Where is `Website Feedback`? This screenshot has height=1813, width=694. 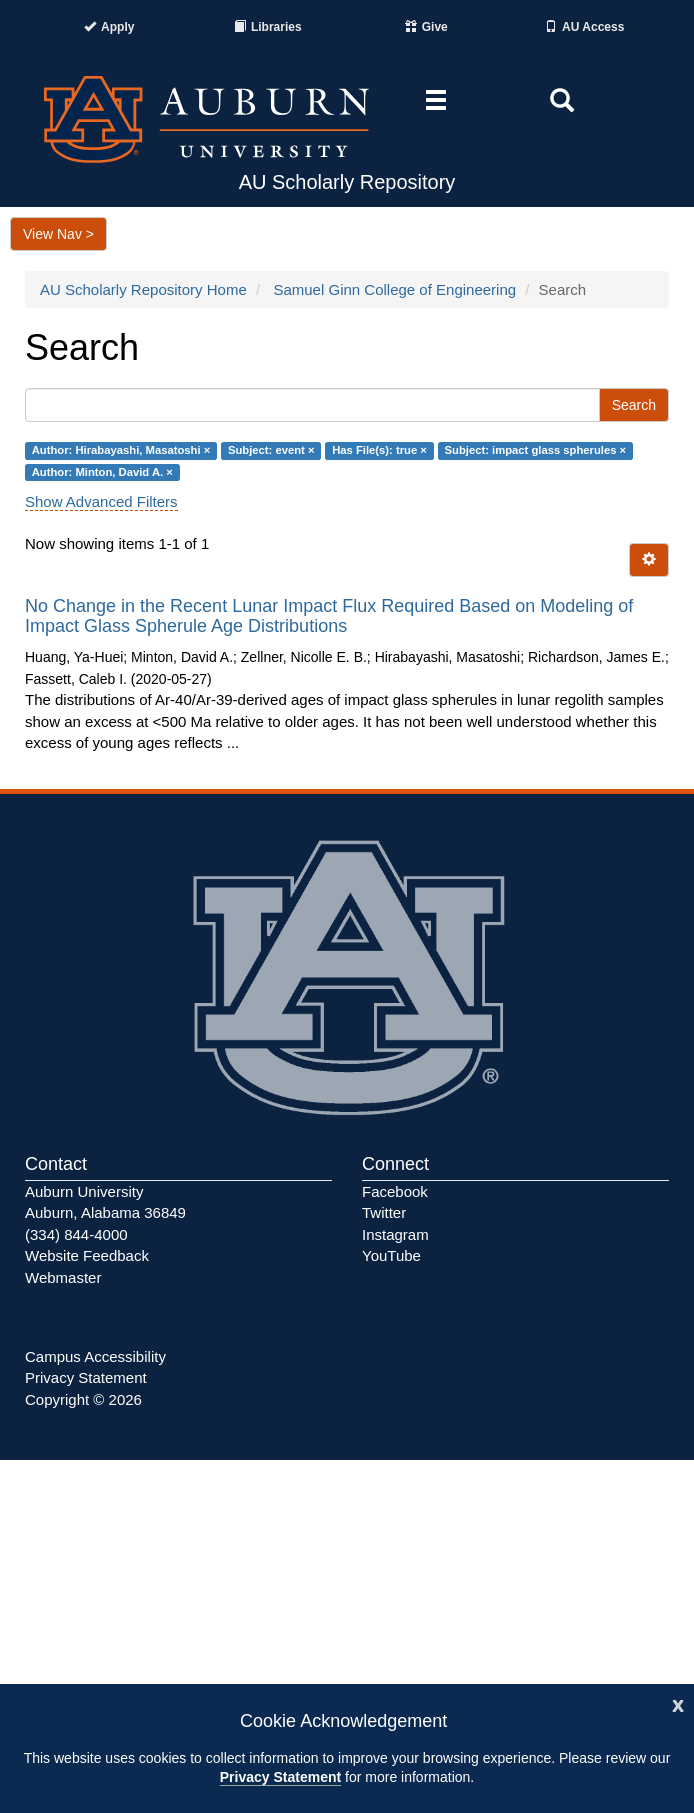 Website Feedback is located at coordinates (87, 1255).